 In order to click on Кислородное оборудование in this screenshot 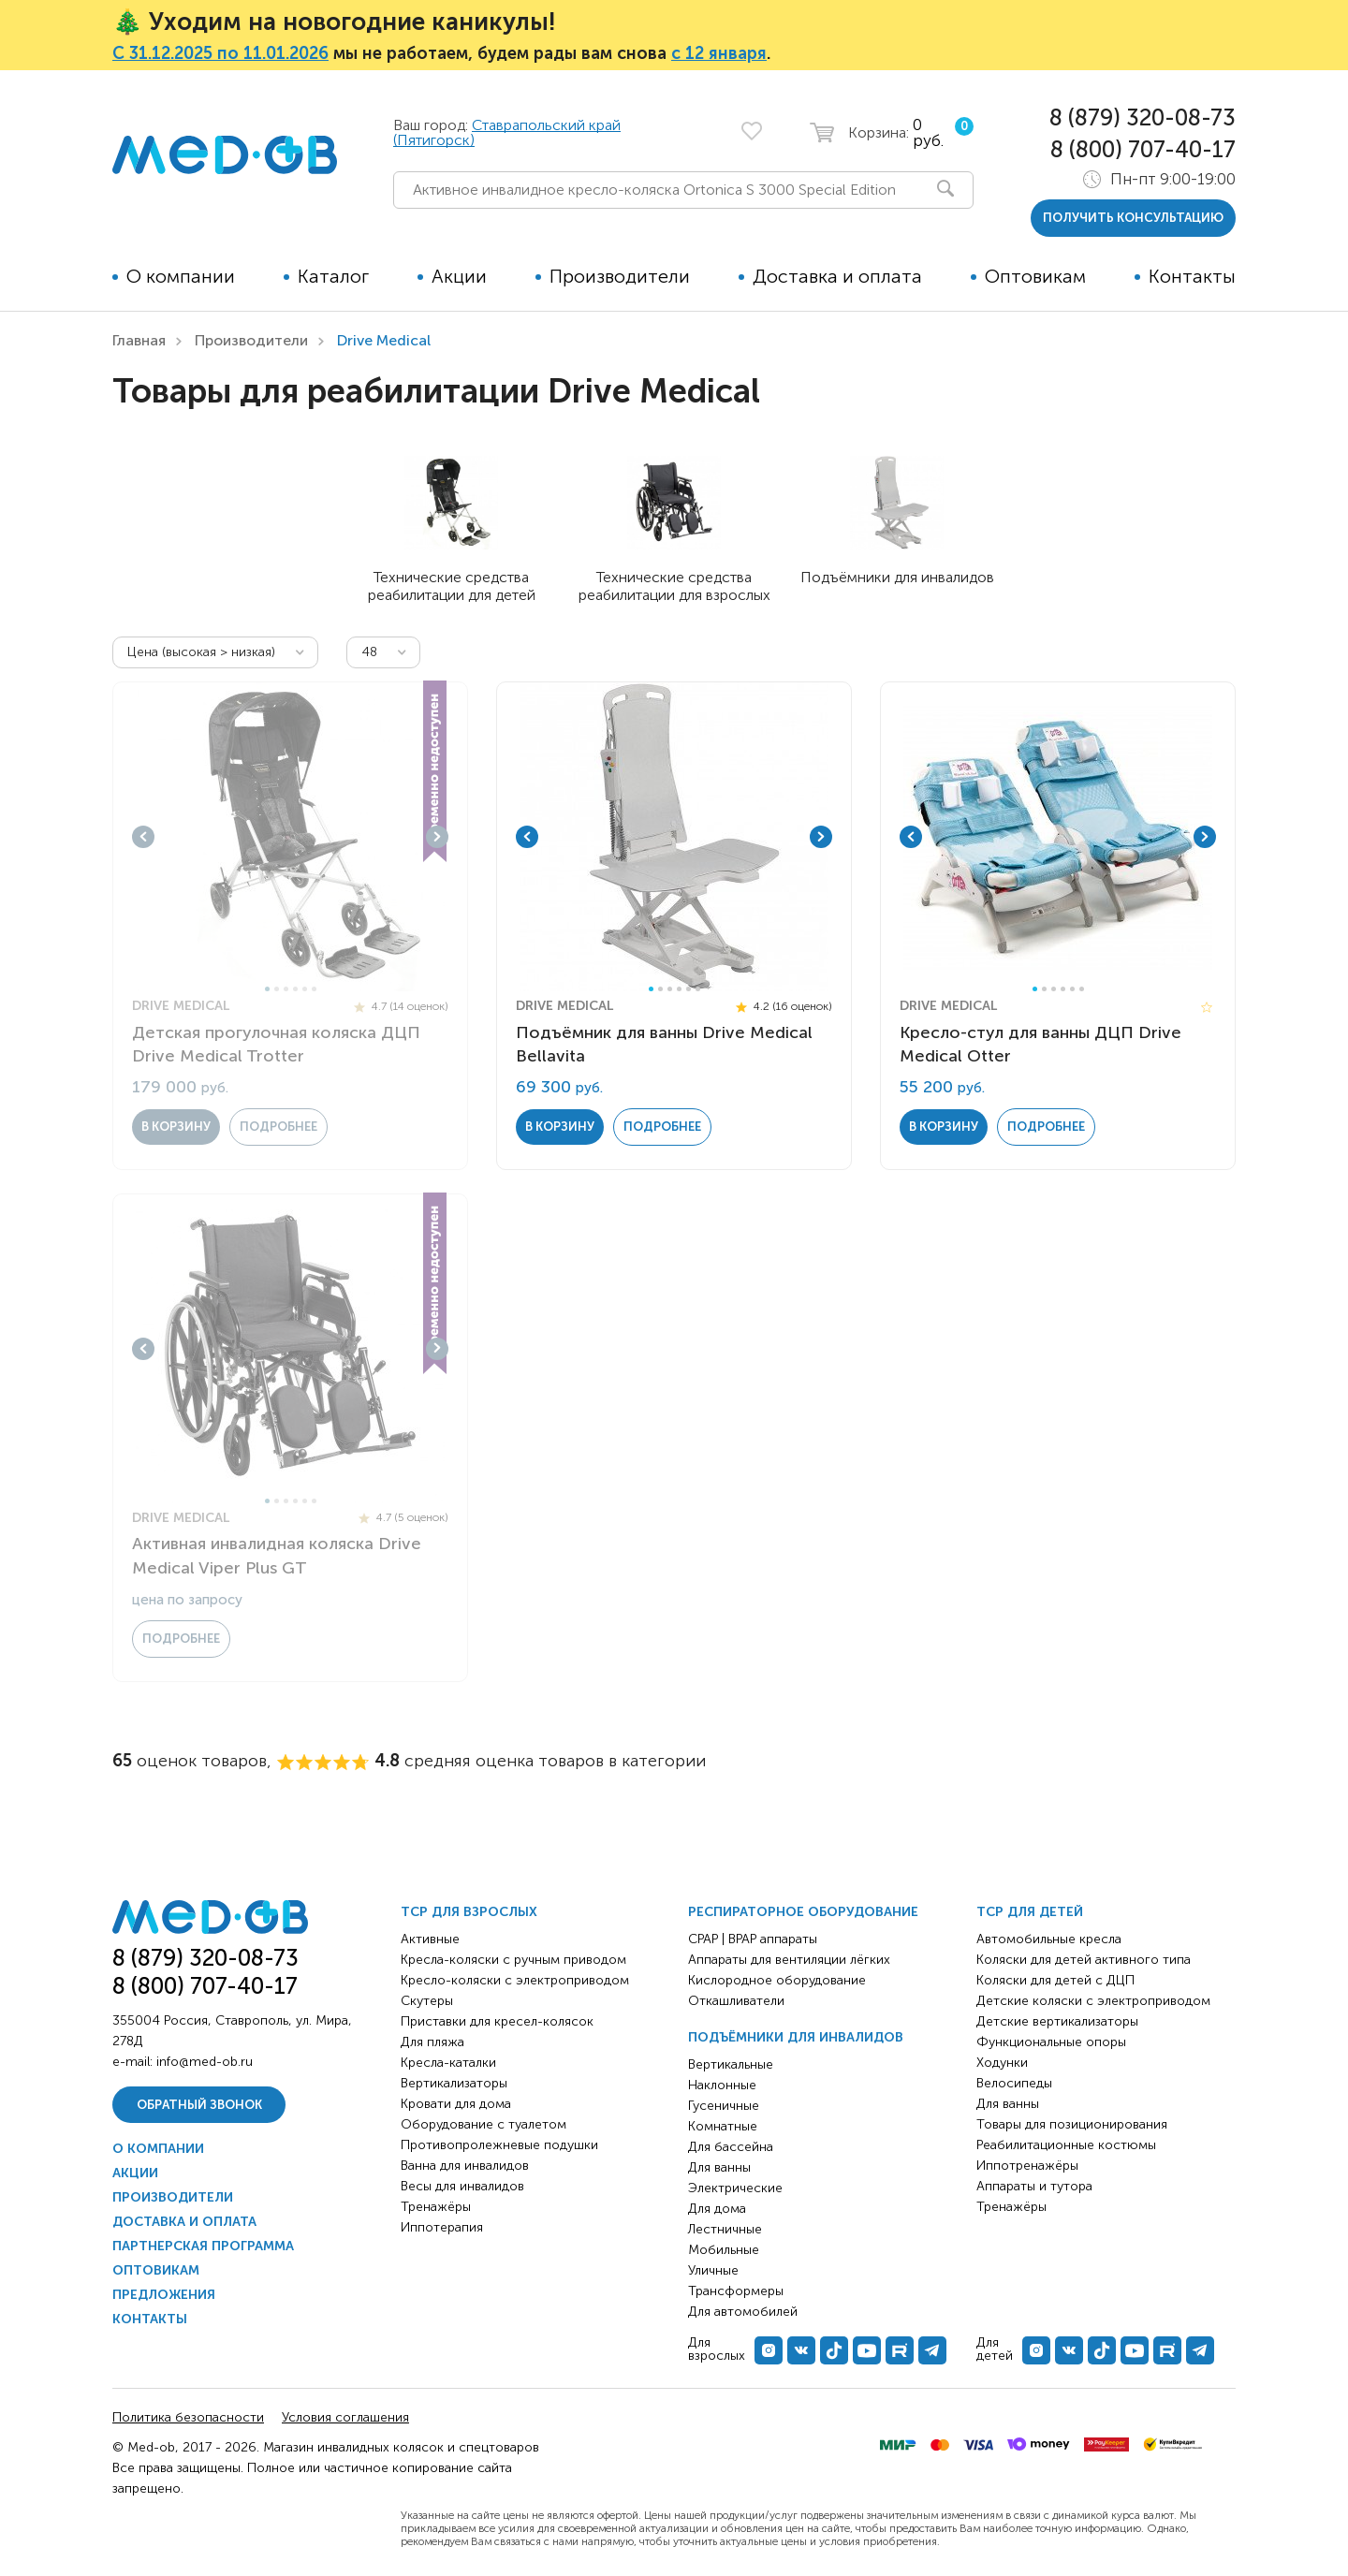, I will do `click(777, 1980)`.